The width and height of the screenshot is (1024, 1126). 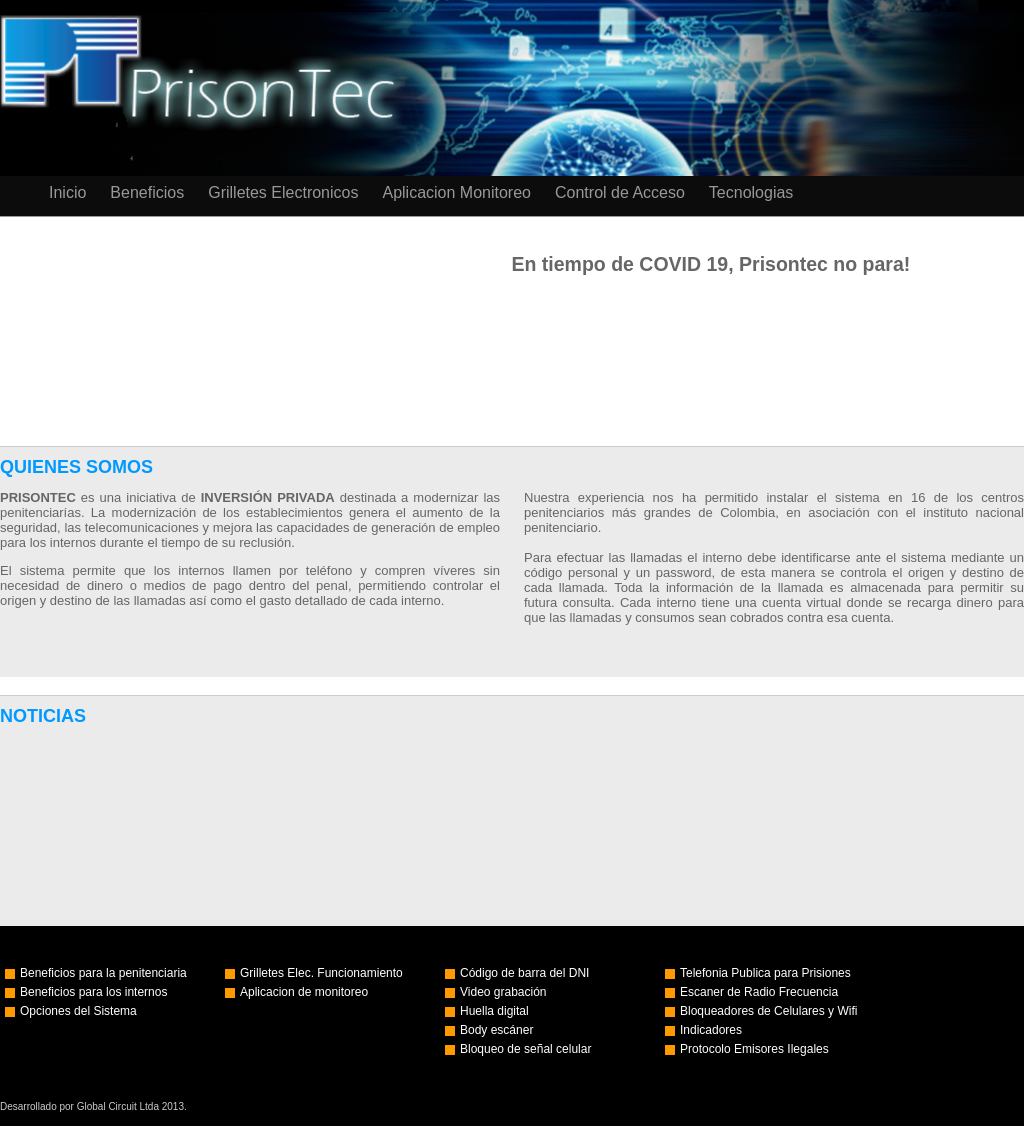 I want to click on Grilletes Elec. Funcionamiento, so click(x=321, y=973).